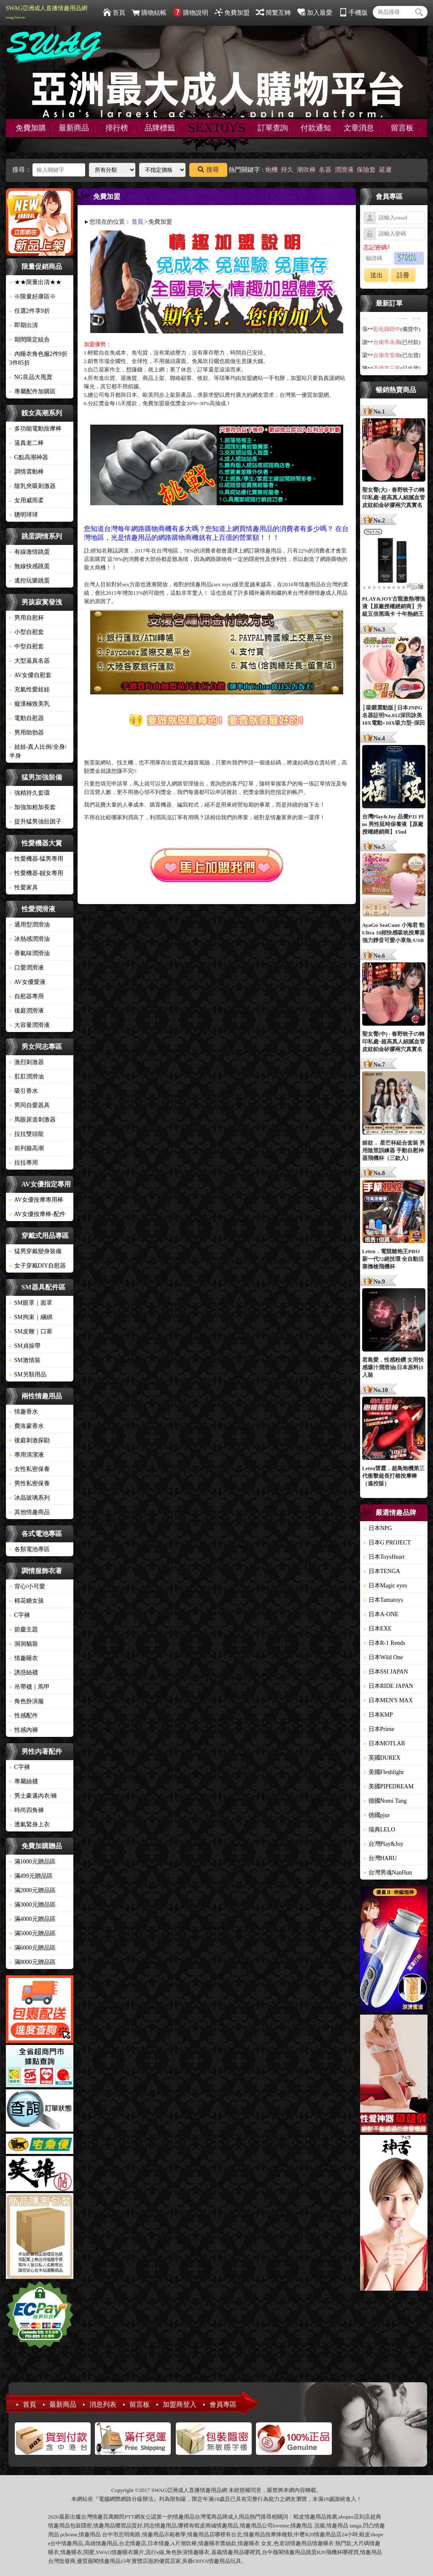 The image size is (433, 2576). What do you see at coordinates (29, 689) in the screenshot?
I see `充氣性愛娃娃` at bounding box center [29, 689].